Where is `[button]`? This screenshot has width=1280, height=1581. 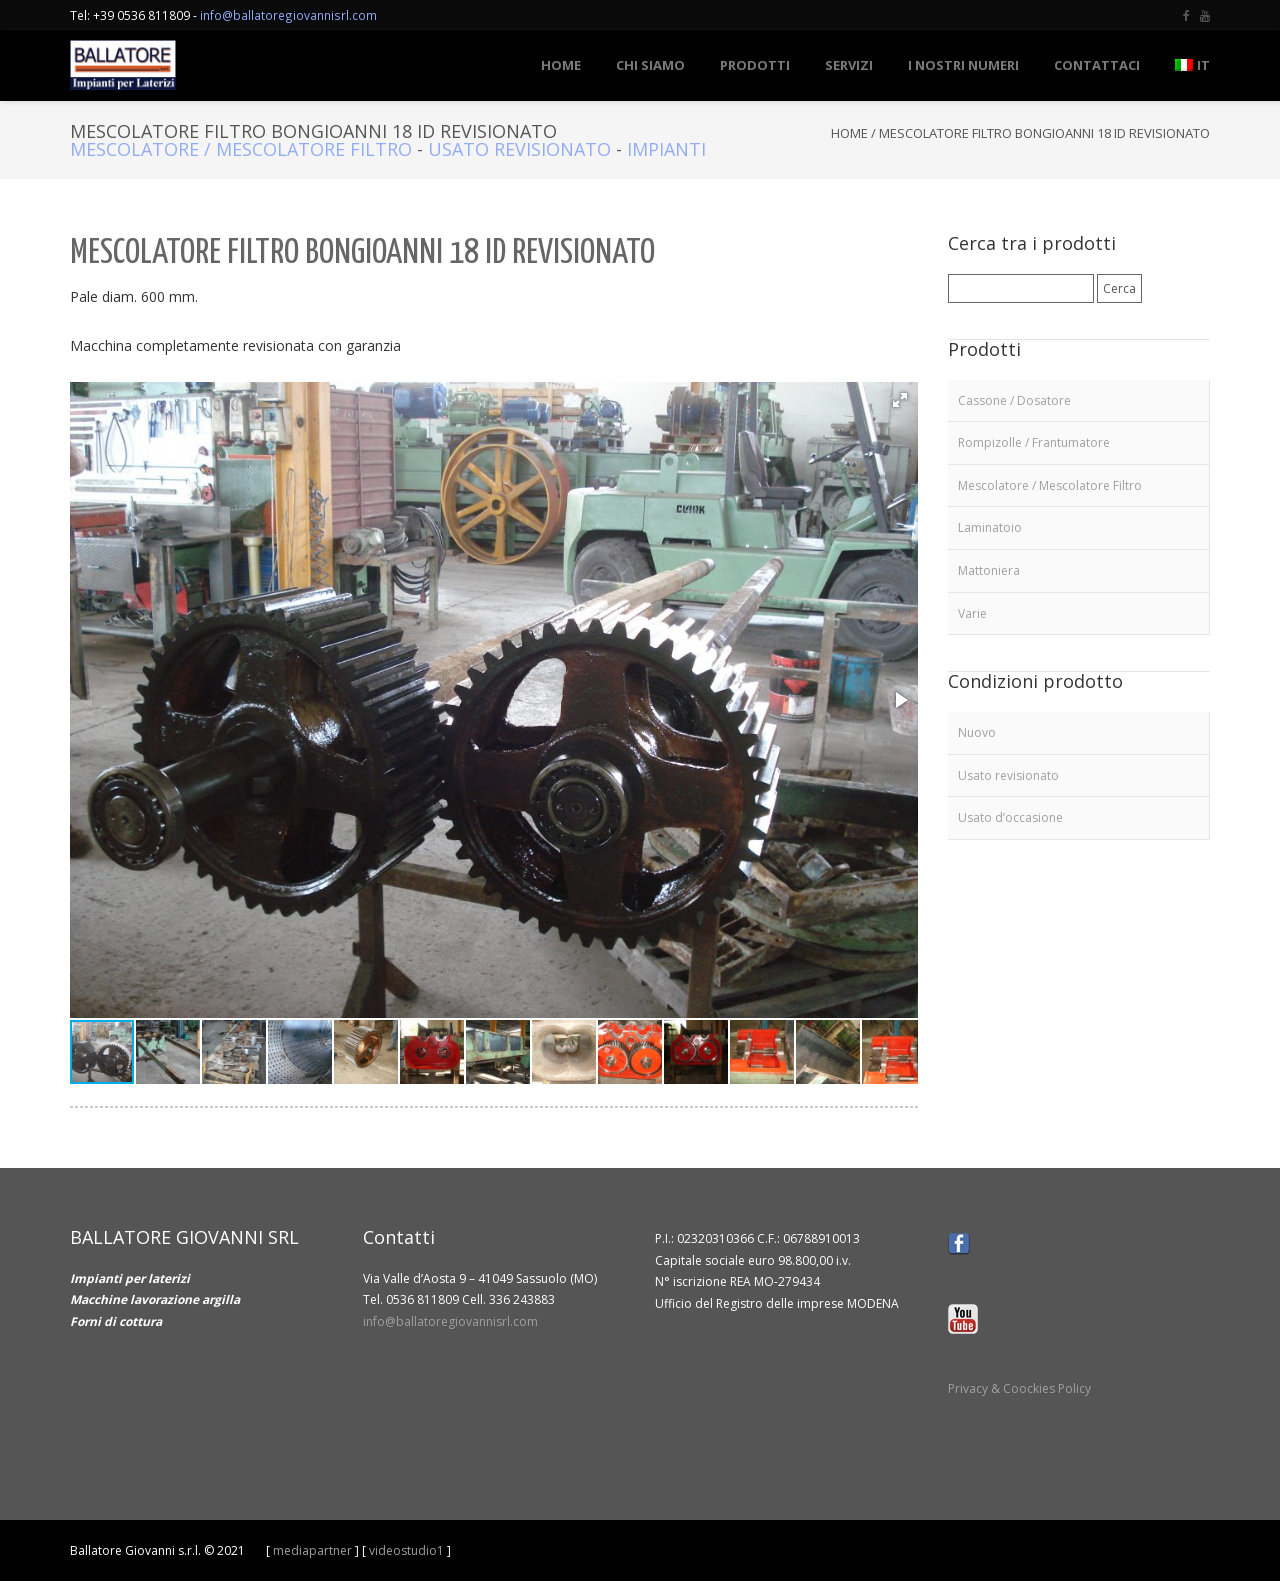
[button] is located at coordinates (900, 400).